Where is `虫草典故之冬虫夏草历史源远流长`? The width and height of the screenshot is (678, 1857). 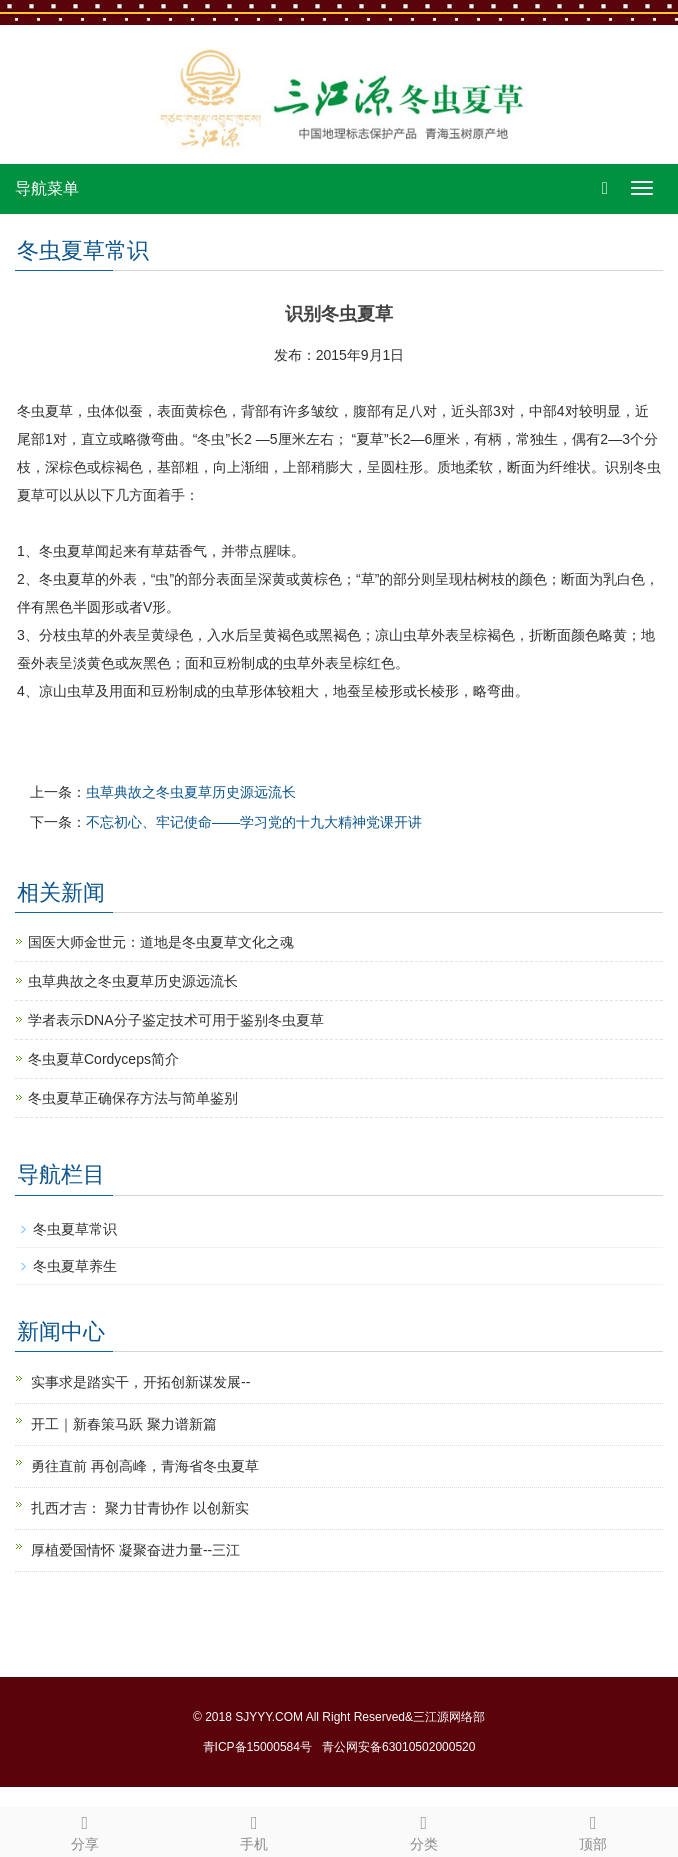 虫草典故之冬虫夏草历史源远流长 is located at coordinates (191, 792).